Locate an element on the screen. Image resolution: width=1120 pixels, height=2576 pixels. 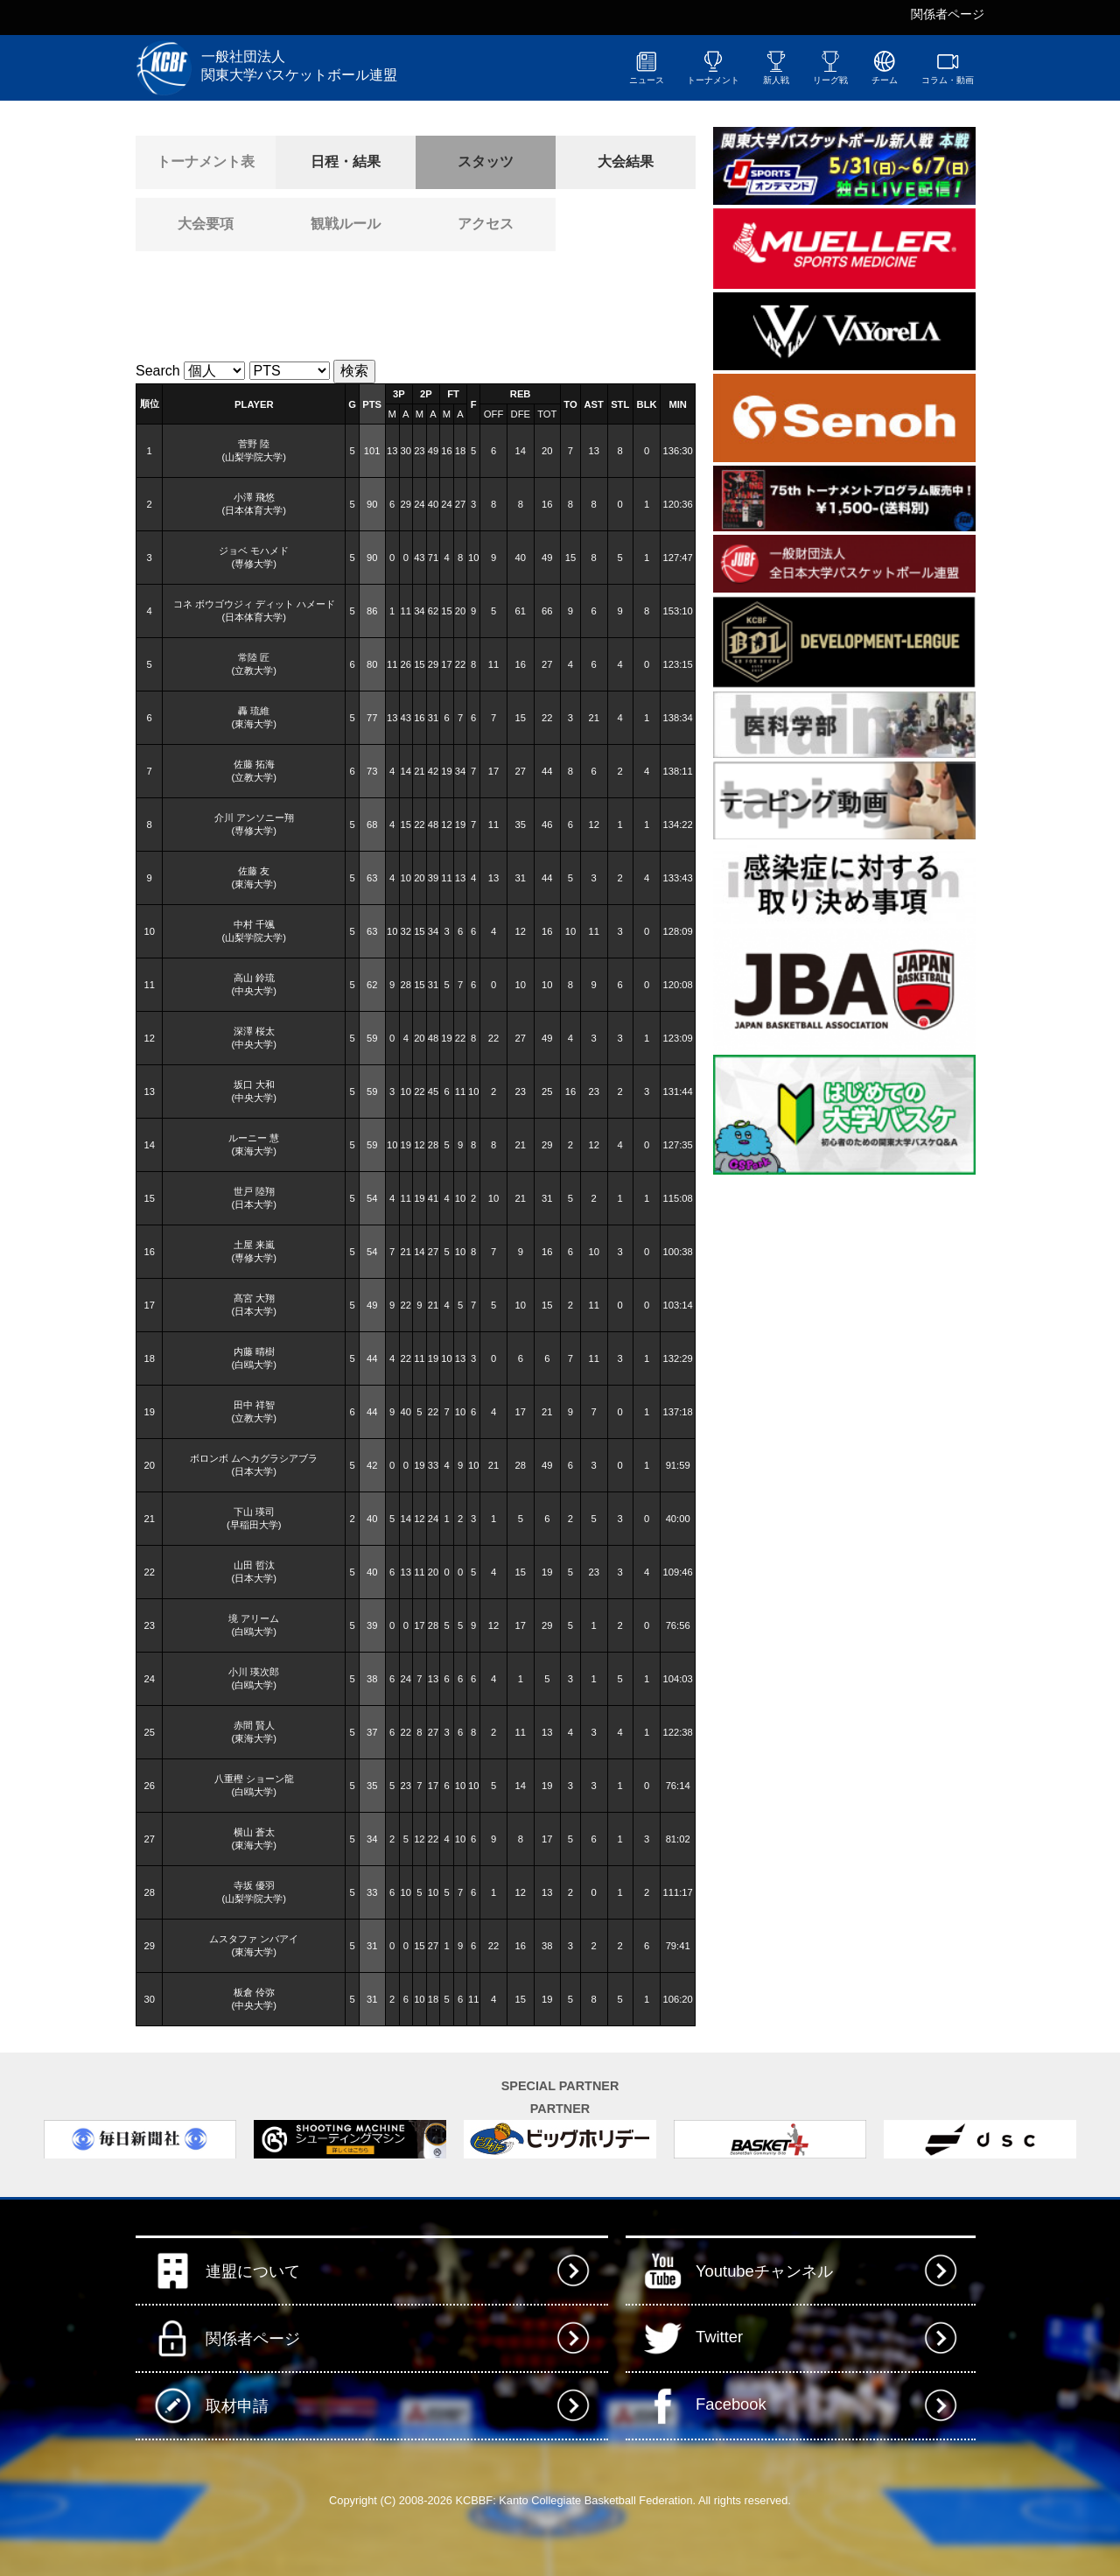
ニュース is located at coordinates (646, 67).